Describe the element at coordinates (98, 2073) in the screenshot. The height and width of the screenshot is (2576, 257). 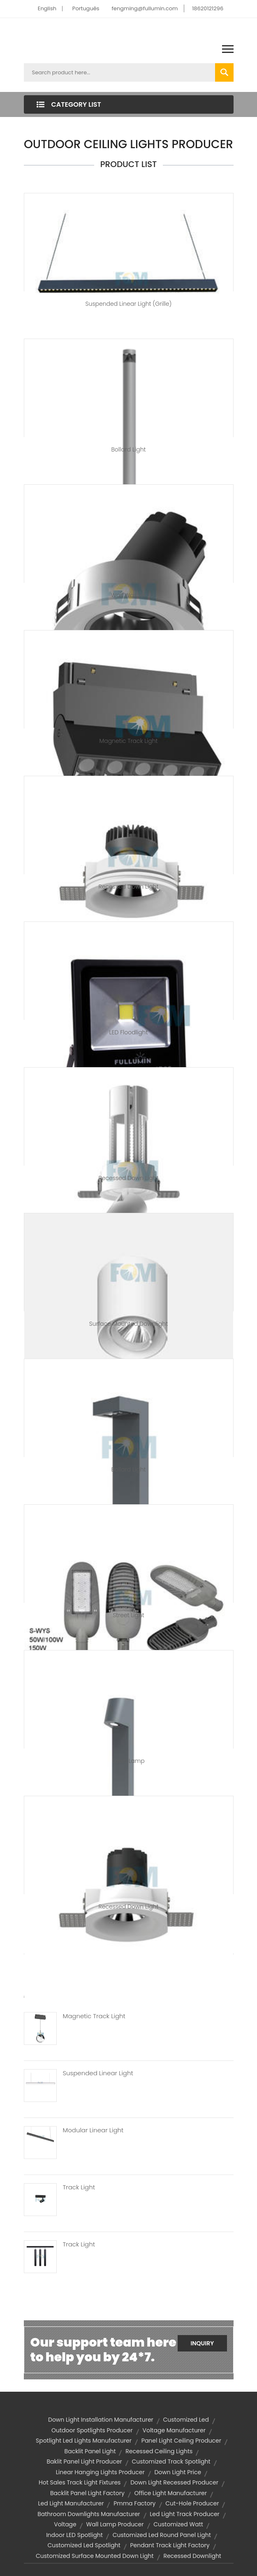
I see `Suspended Linear Light` at that location.